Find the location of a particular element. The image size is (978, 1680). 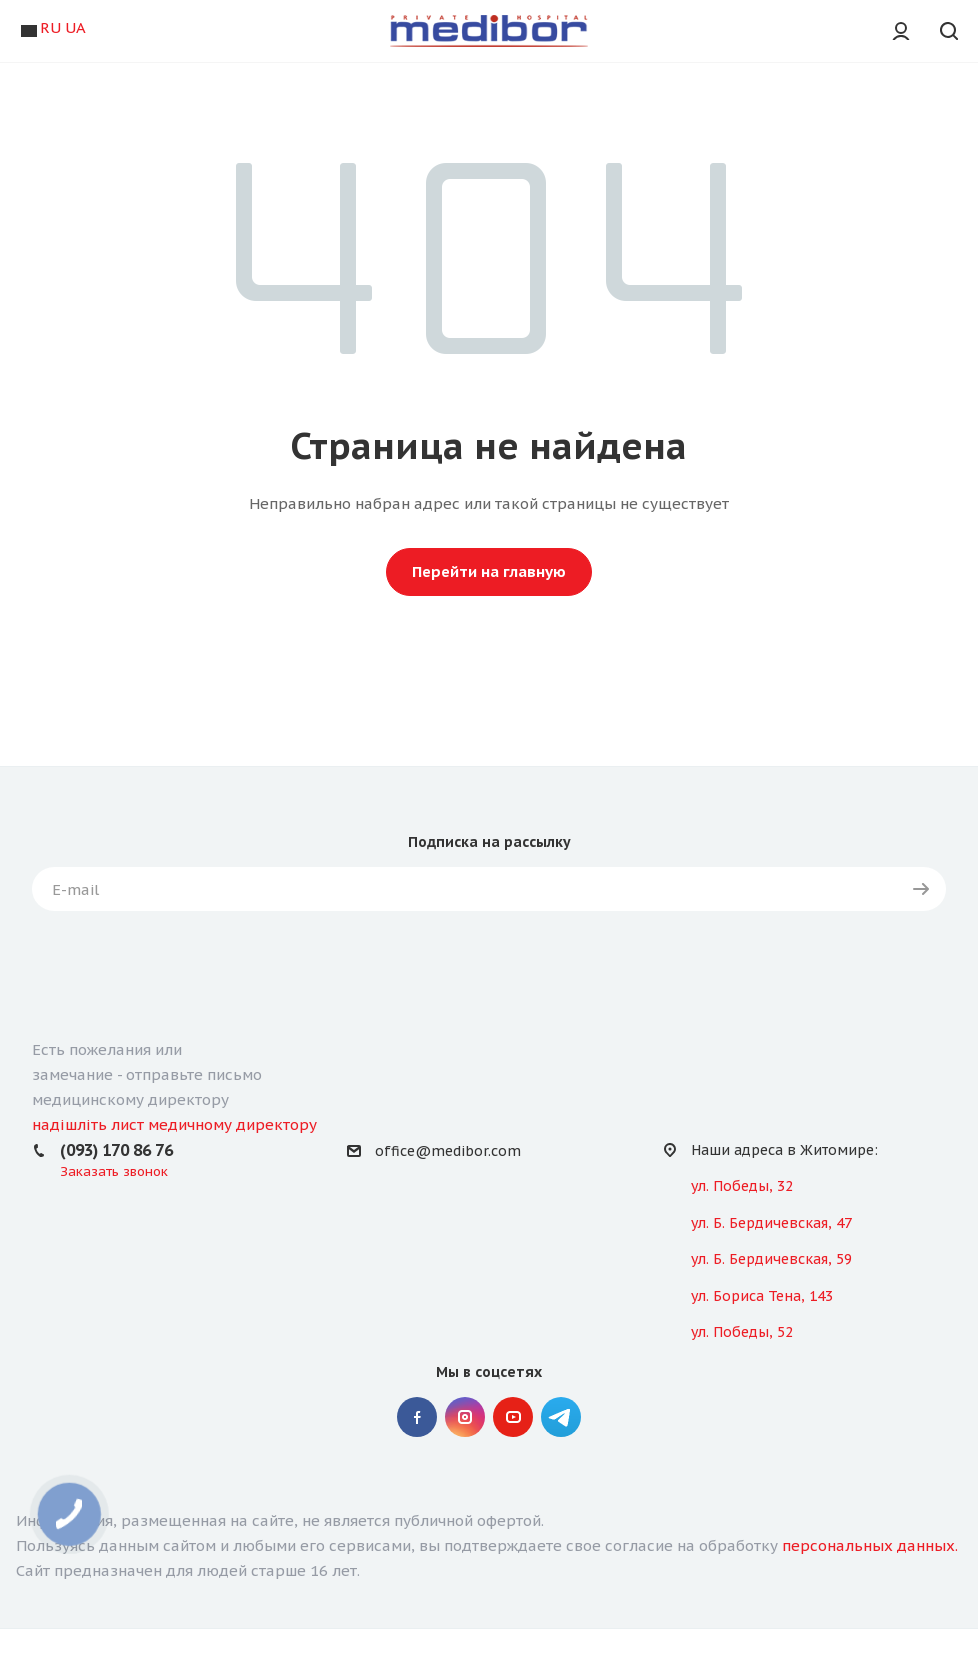

Facebook is located at coordinates (417, 1417).